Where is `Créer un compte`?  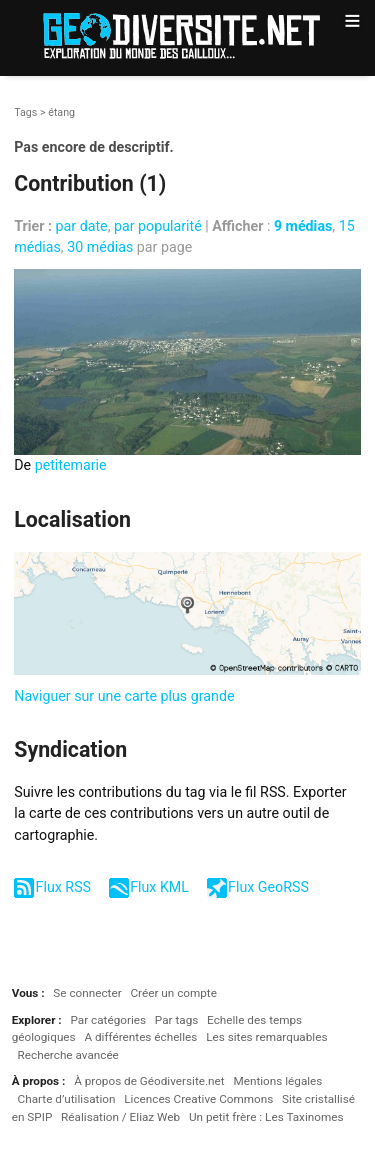 Créer un compte is located at coordinates (173, 993).